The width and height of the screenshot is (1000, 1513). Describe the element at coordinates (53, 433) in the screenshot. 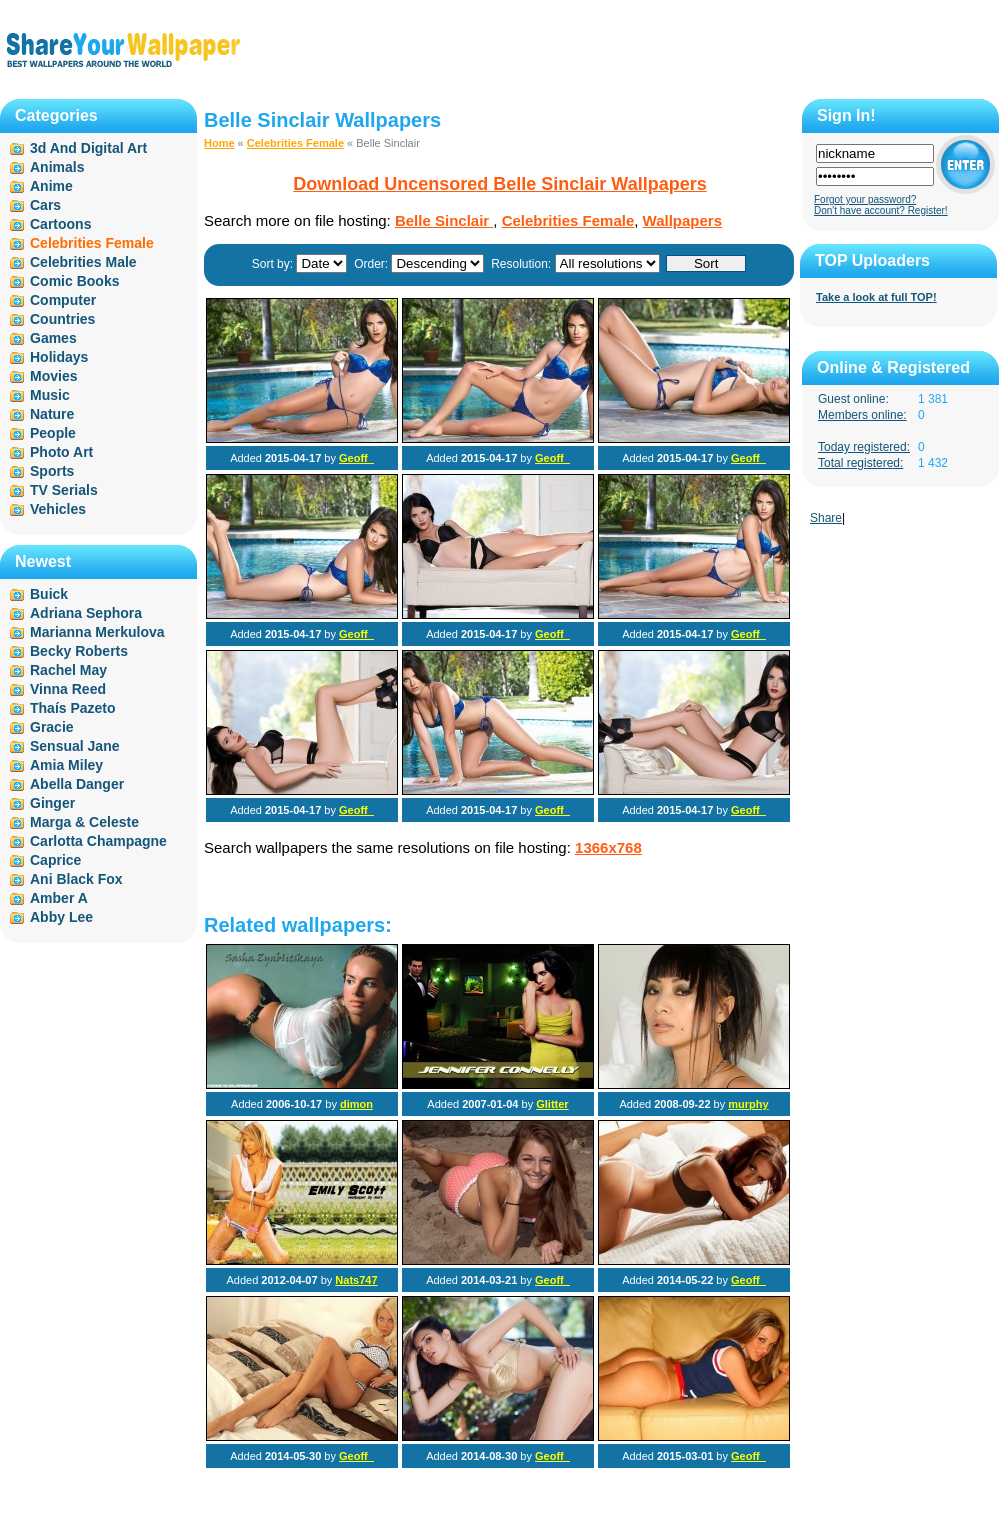

I see `People` at that location.